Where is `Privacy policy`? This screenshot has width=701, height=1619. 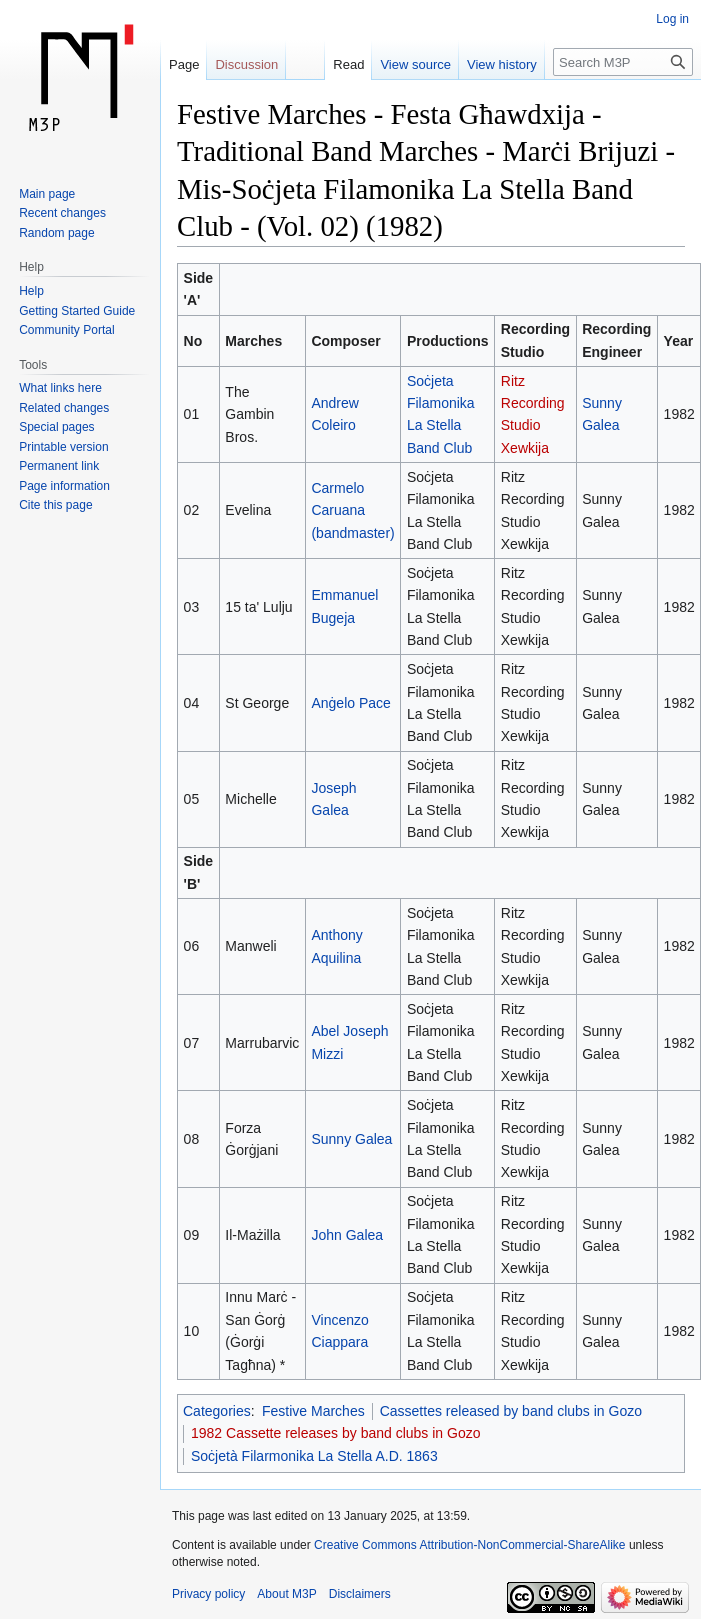 Privacy policy is located at coordinates (208, 1594).